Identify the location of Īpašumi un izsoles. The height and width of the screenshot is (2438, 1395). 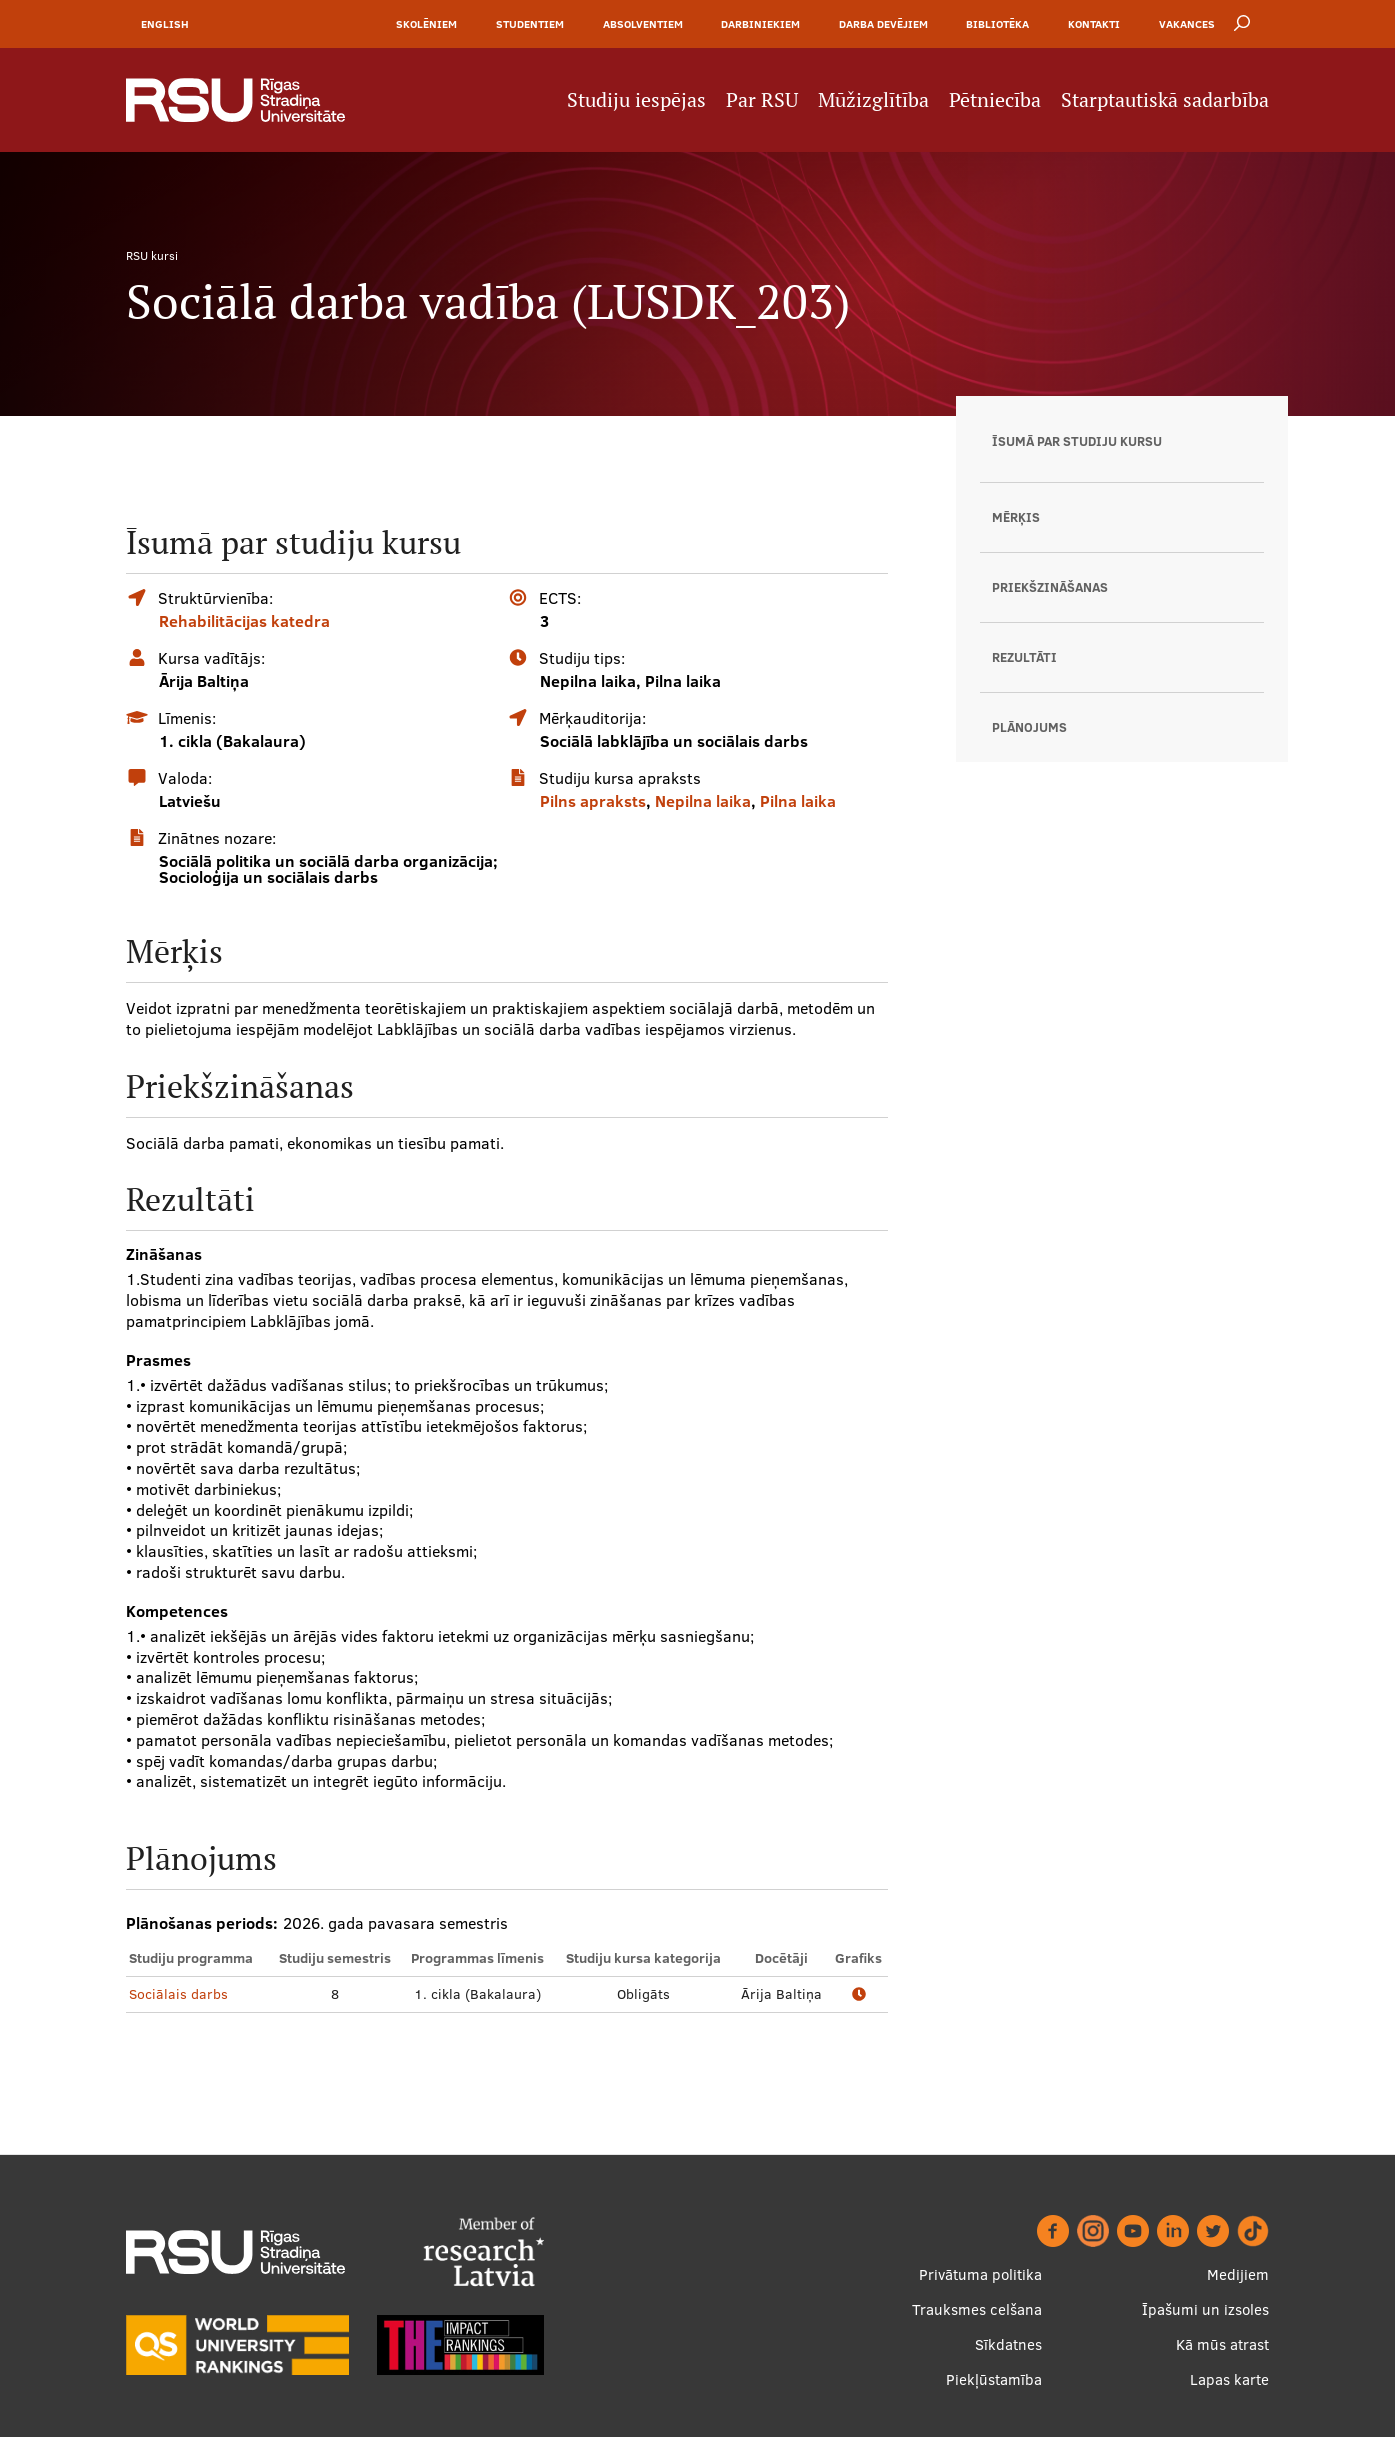
(1205, 2310).